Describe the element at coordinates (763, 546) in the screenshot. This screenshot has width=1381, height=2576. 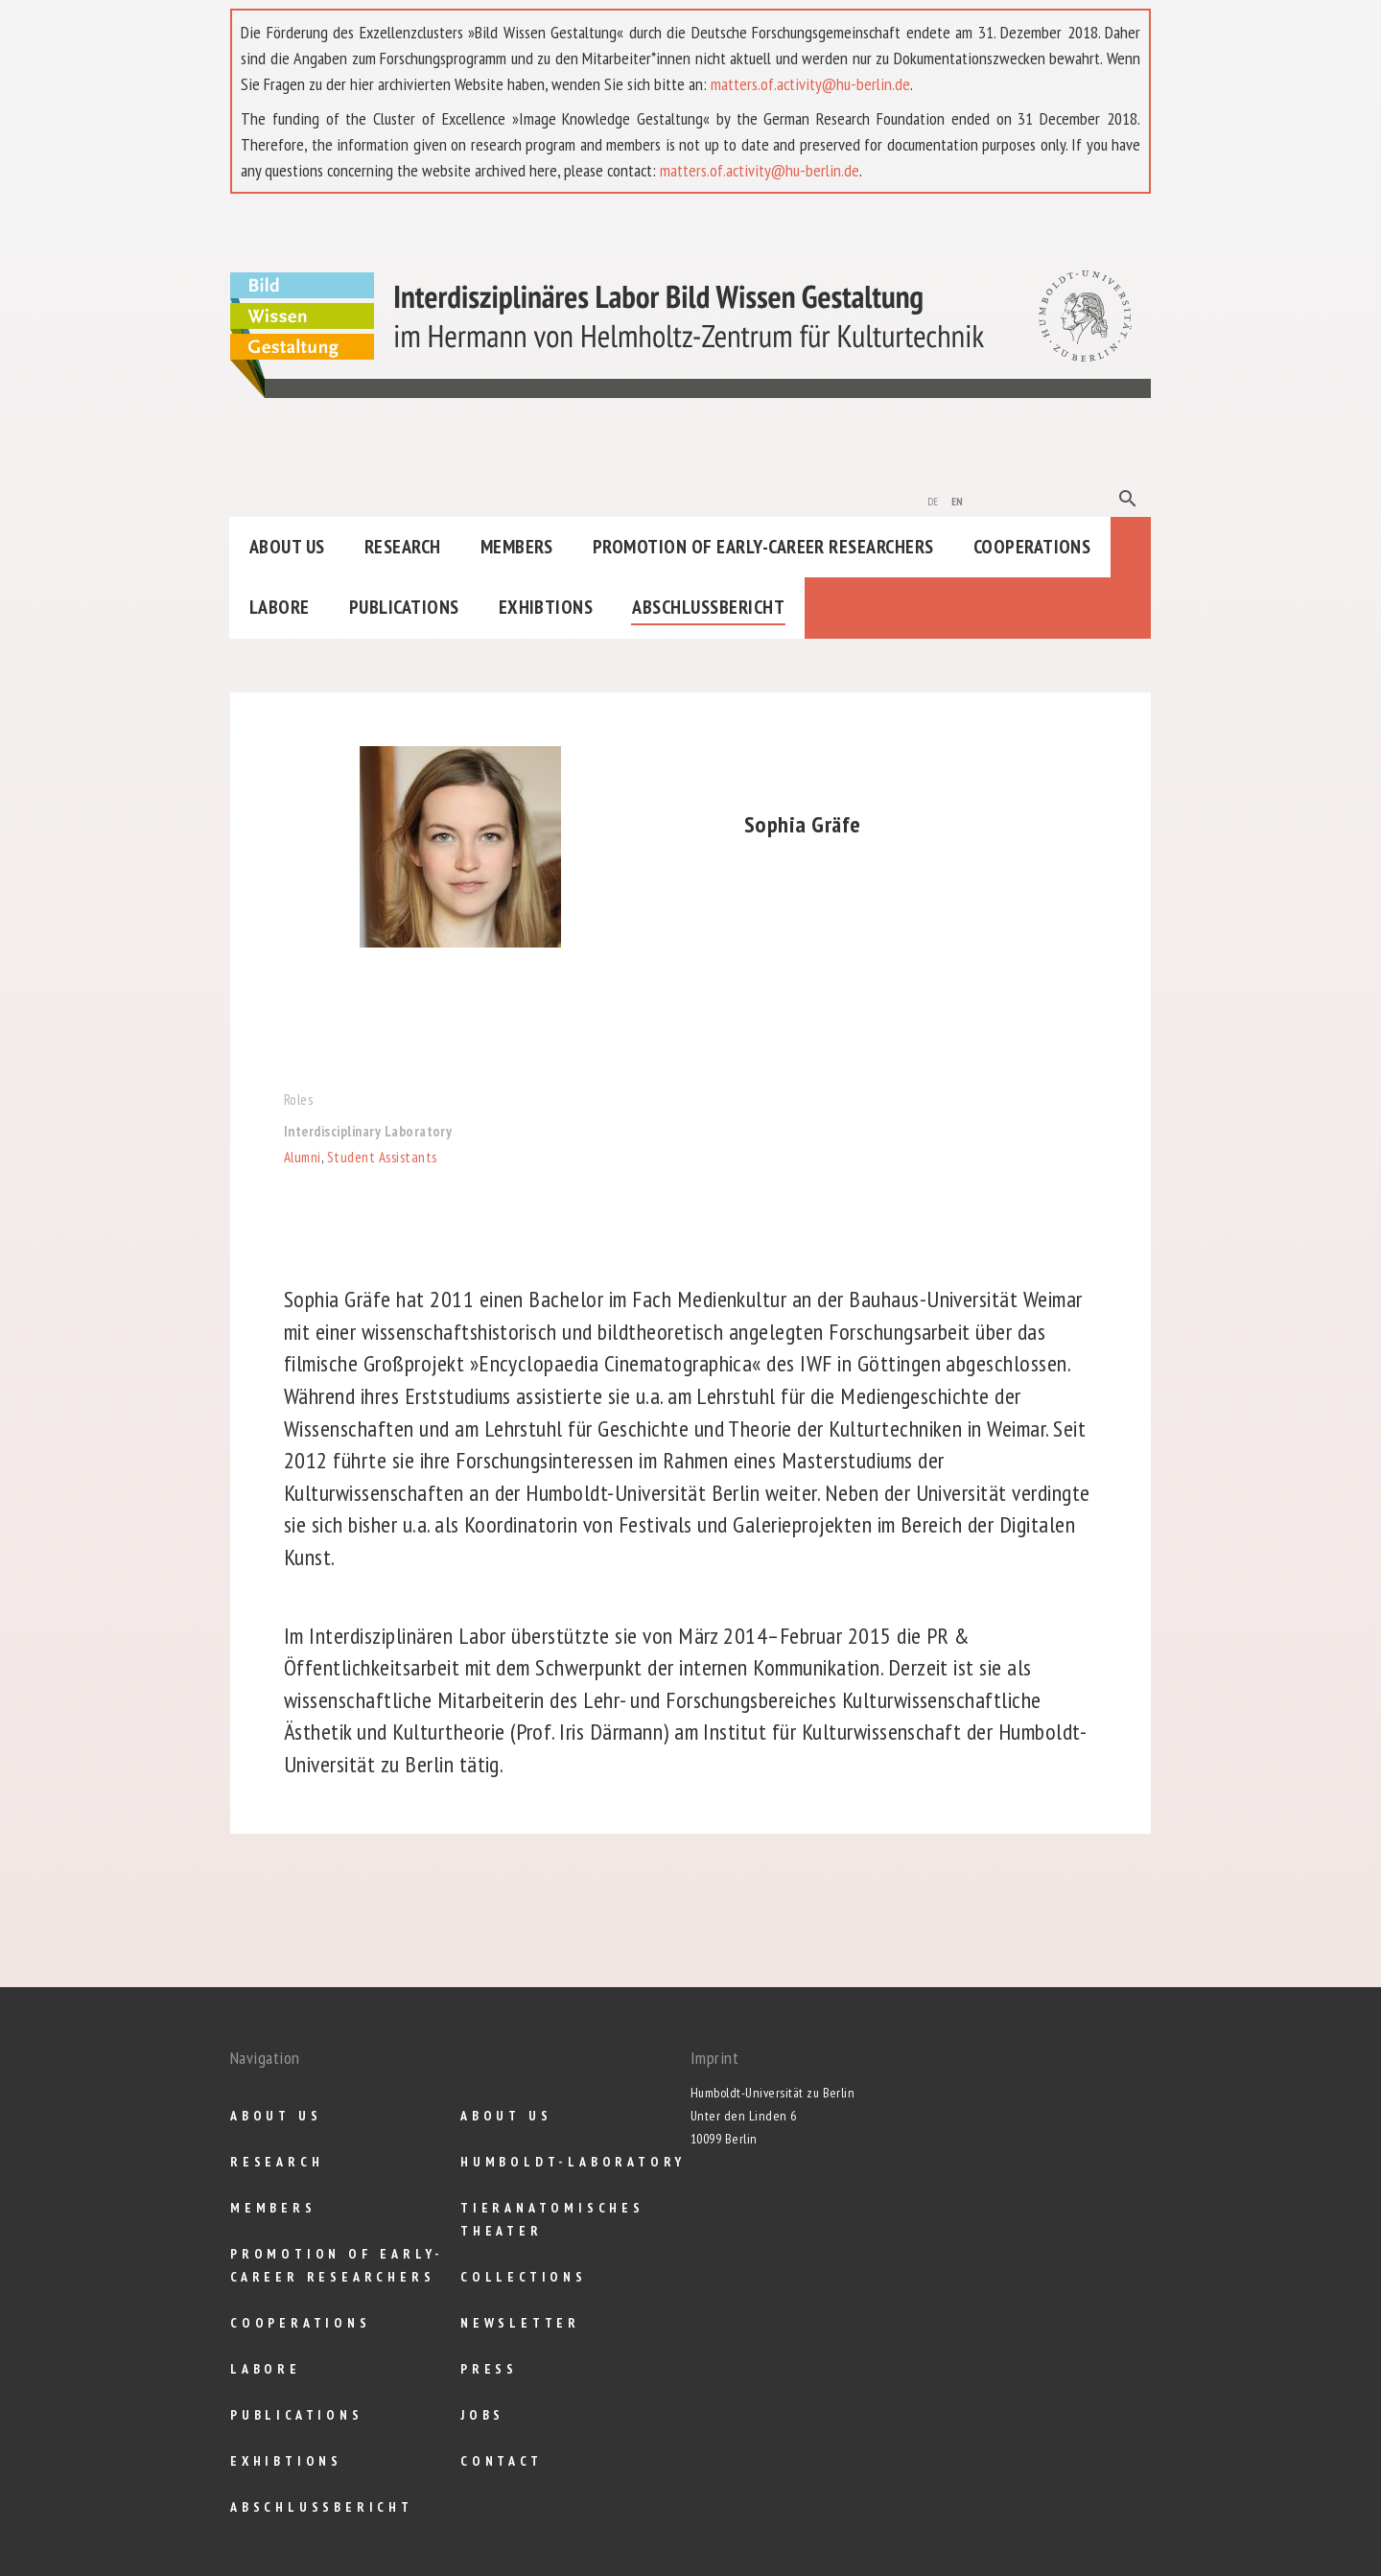
I see `Promotion of Early-Career Researchers` at that location.